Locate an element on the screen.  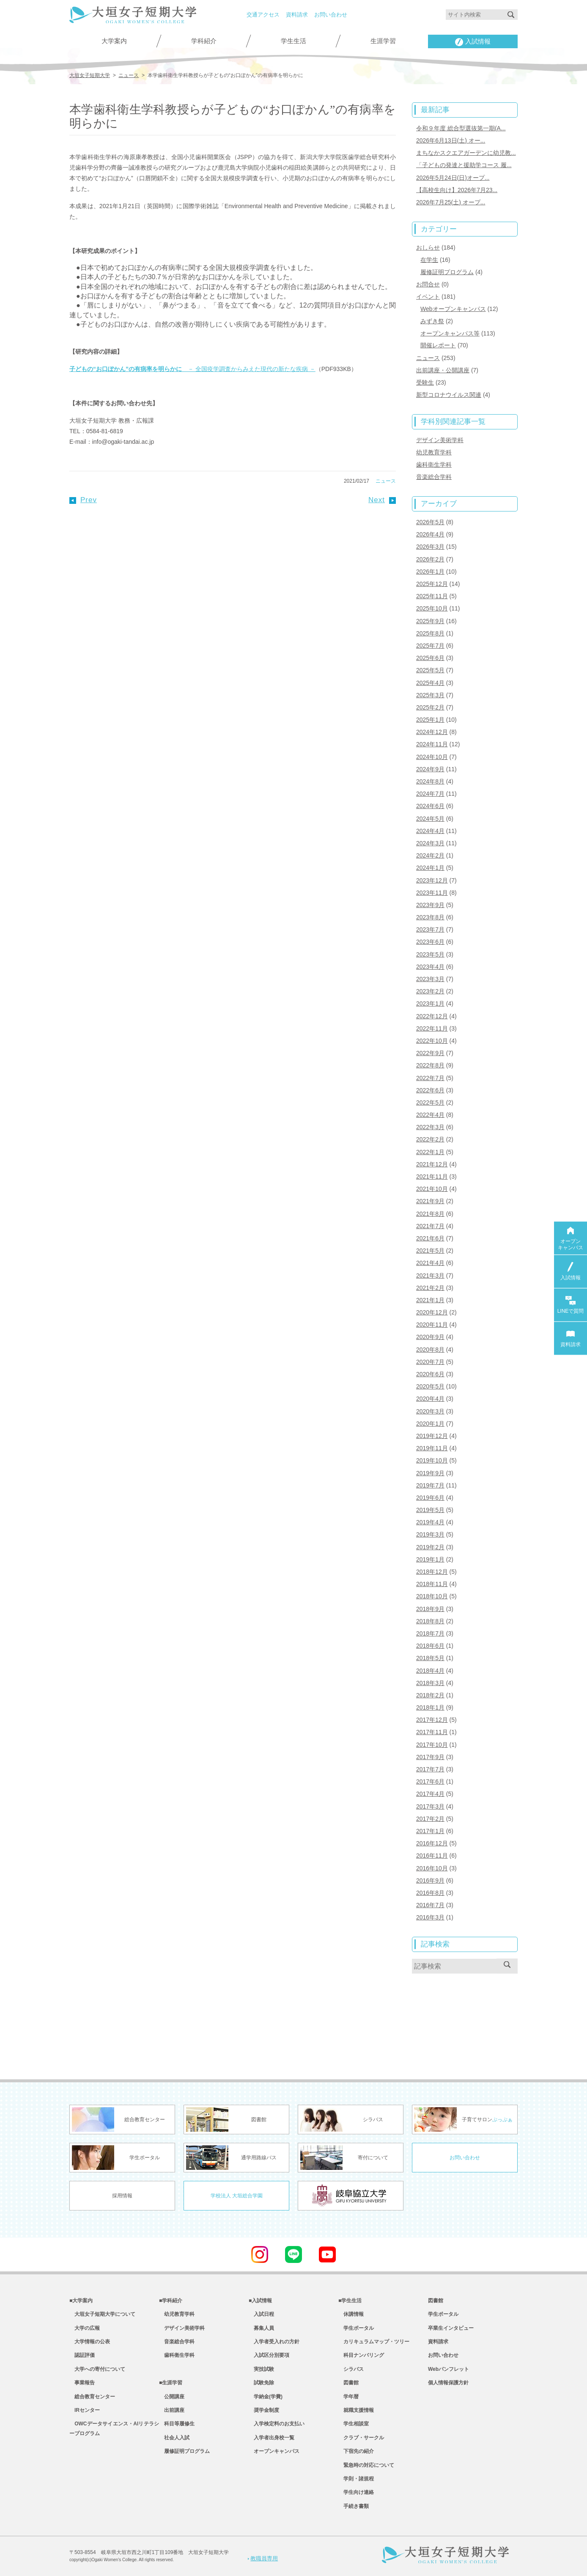
2017年2月 is located at coordinates (430, 1818).